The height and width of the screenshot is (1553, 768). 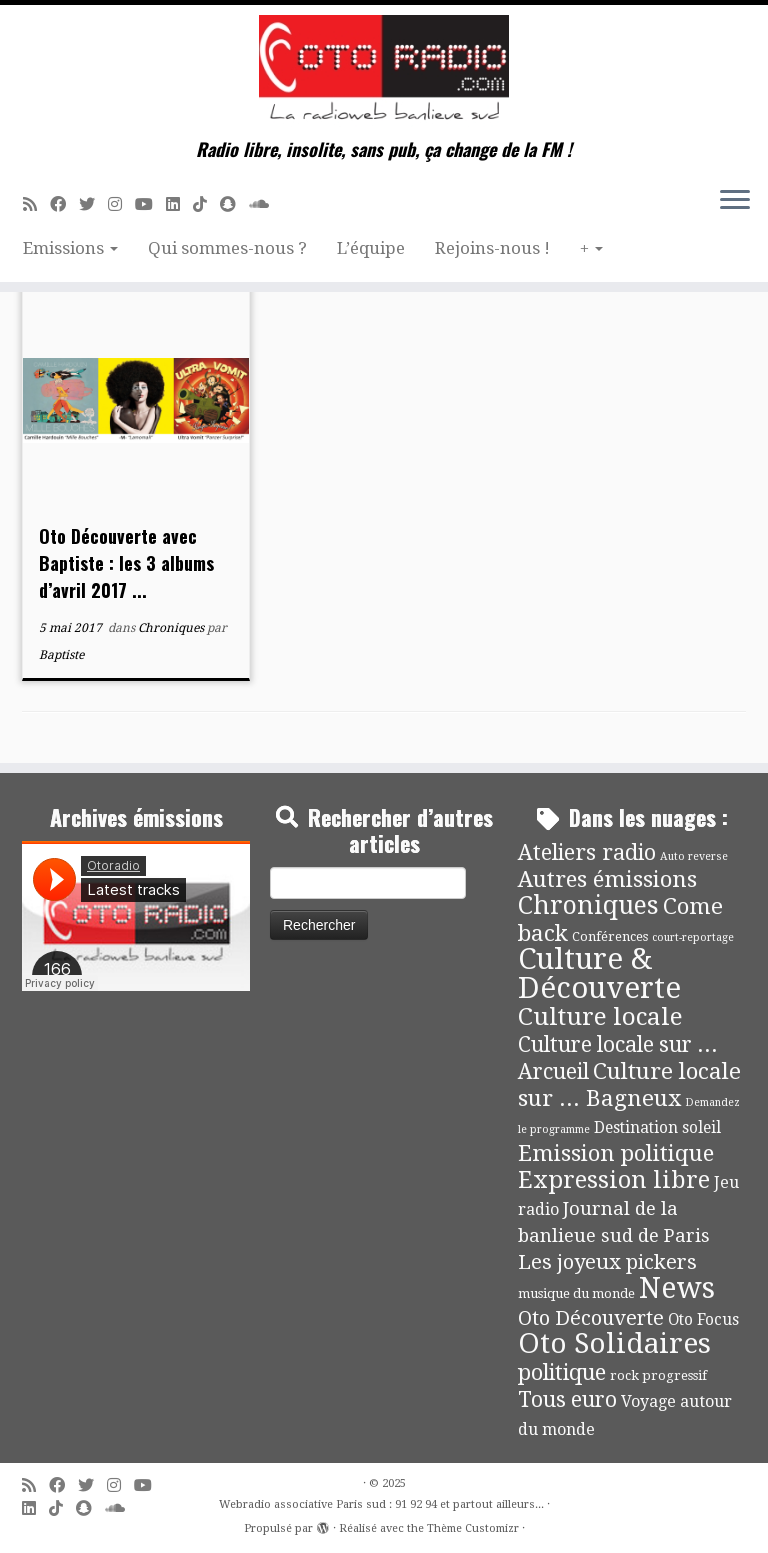 What do you see at coordinates (371, 248) in the screenshot?
I see `L’équipe` at bounding box center [371, 248].